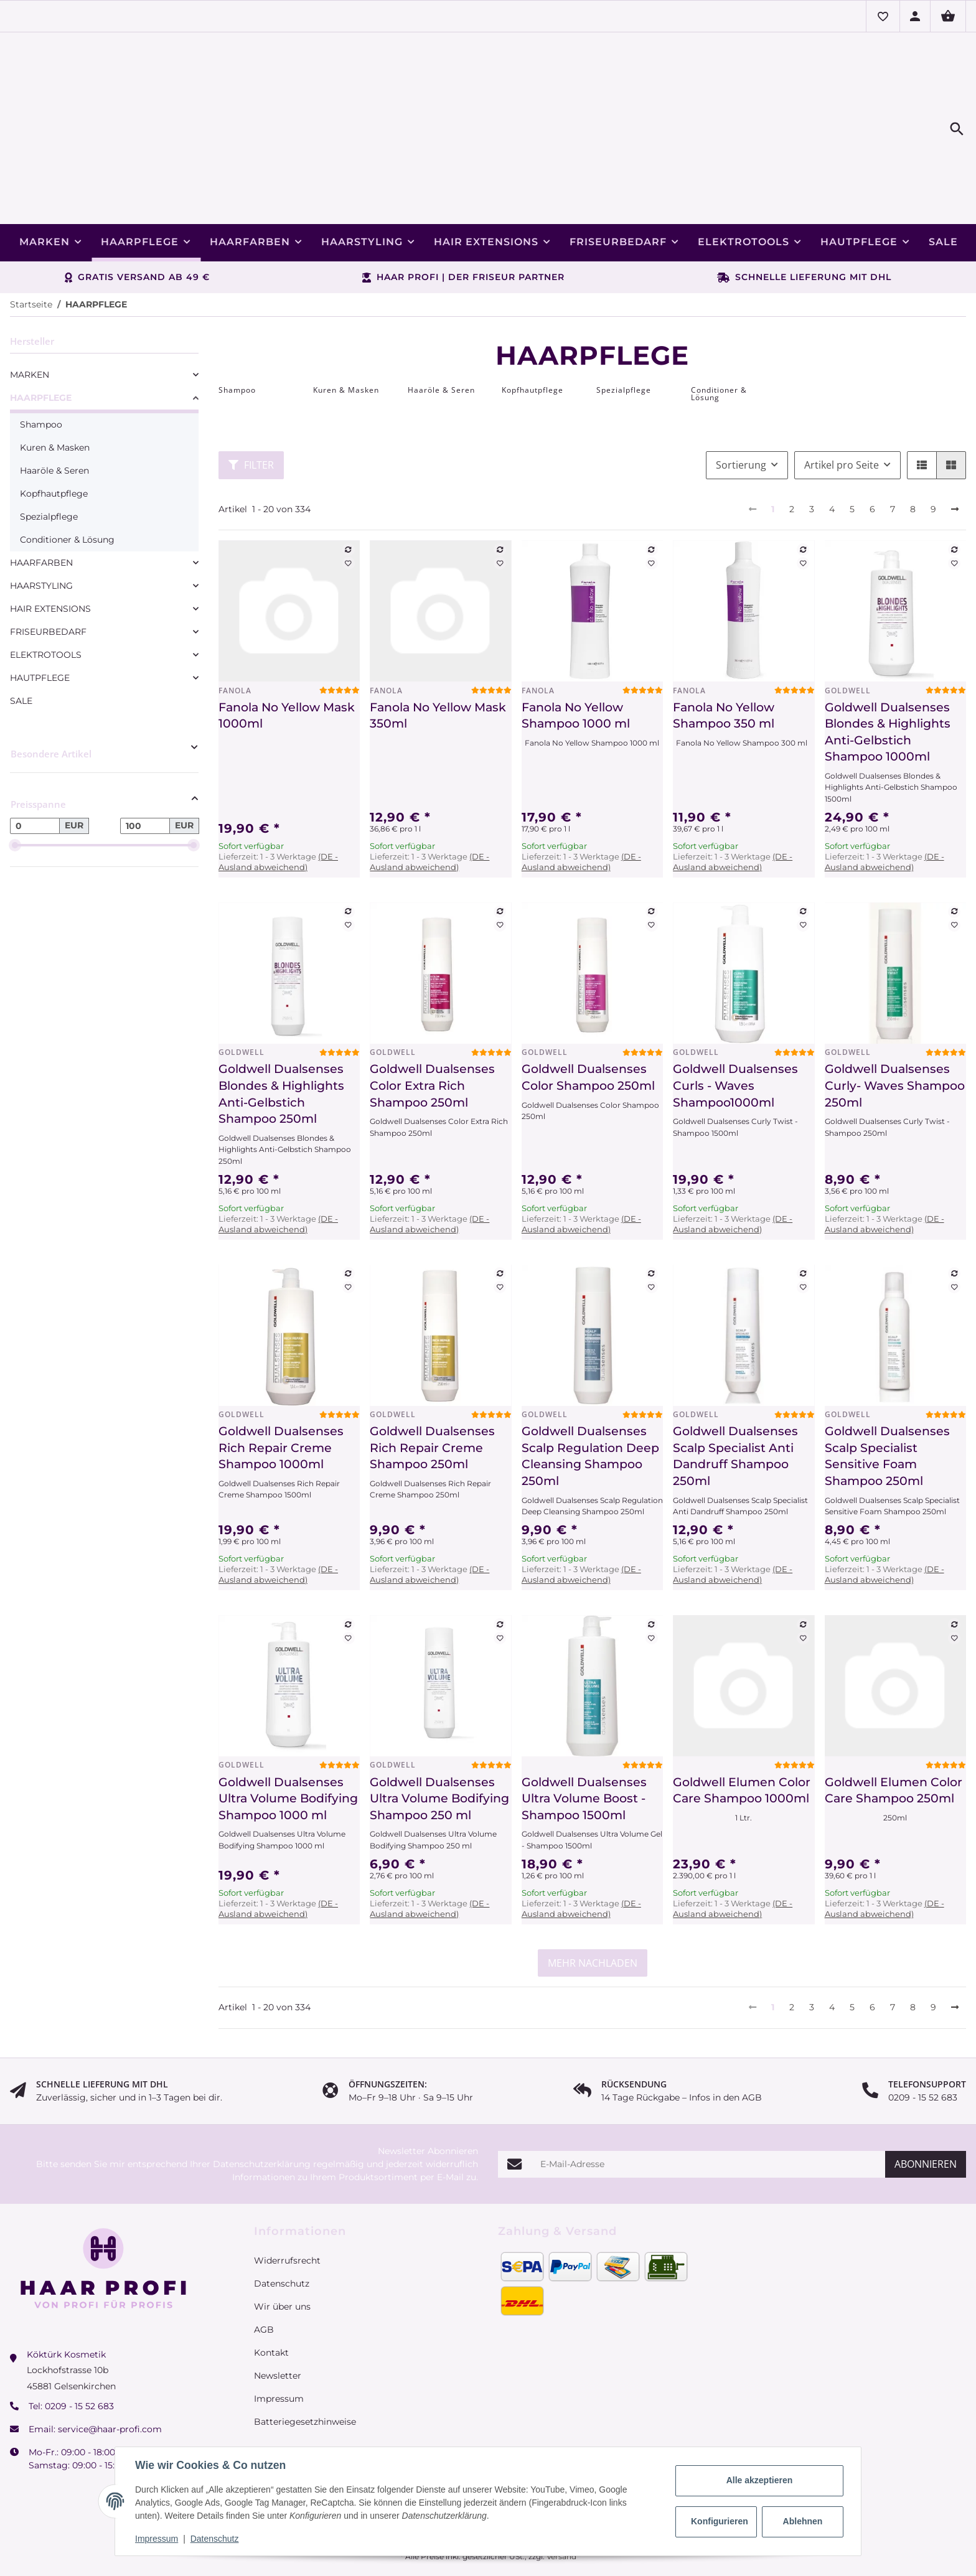 The height and width of the screenshot is (2576, 976). Describe the element at coordinates (15, 775) in the screenshot. I see `[slider]` at that location.